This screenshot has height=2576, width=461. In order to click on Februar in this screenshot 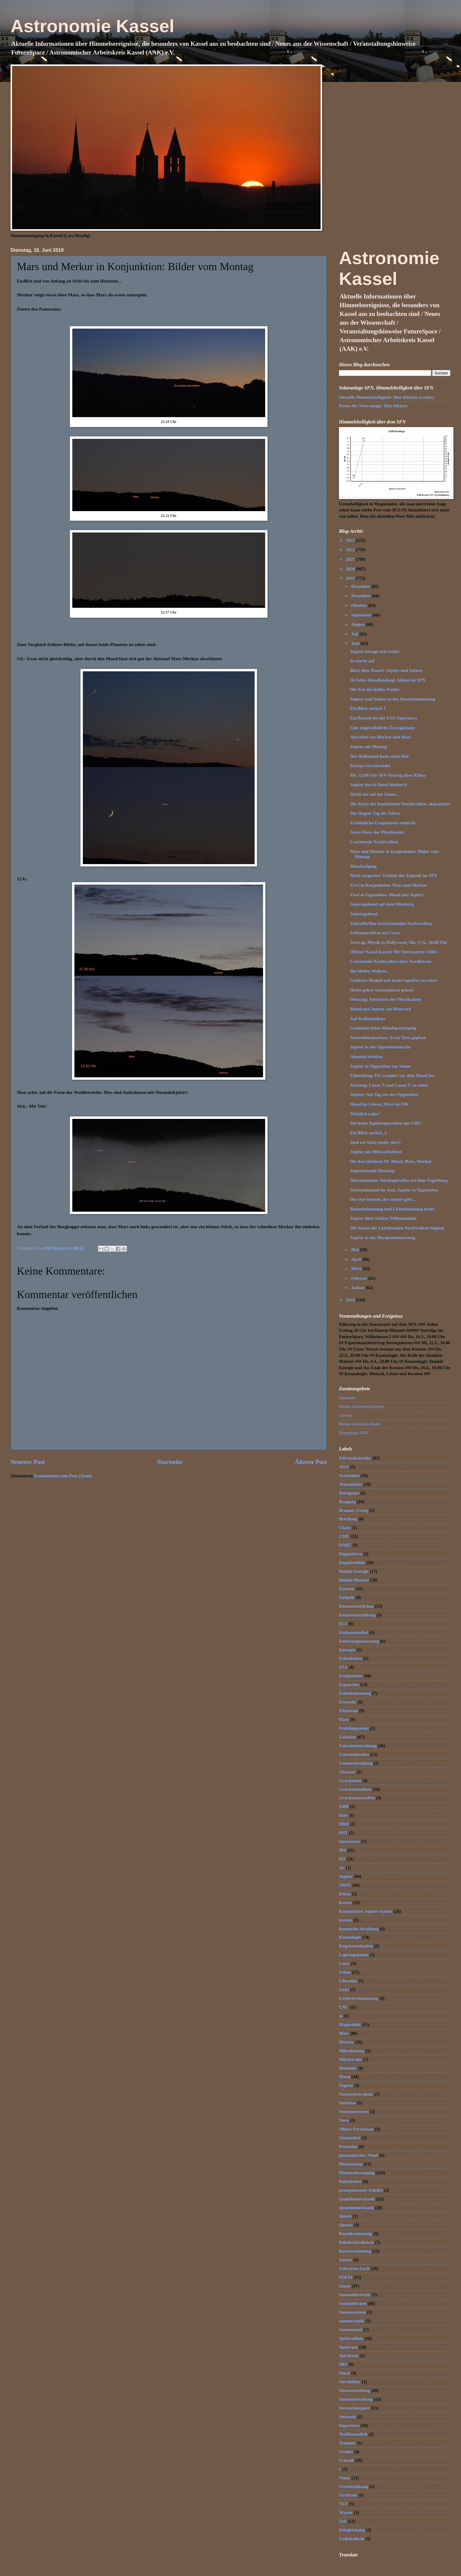, I will do `click(359, 1278)`.